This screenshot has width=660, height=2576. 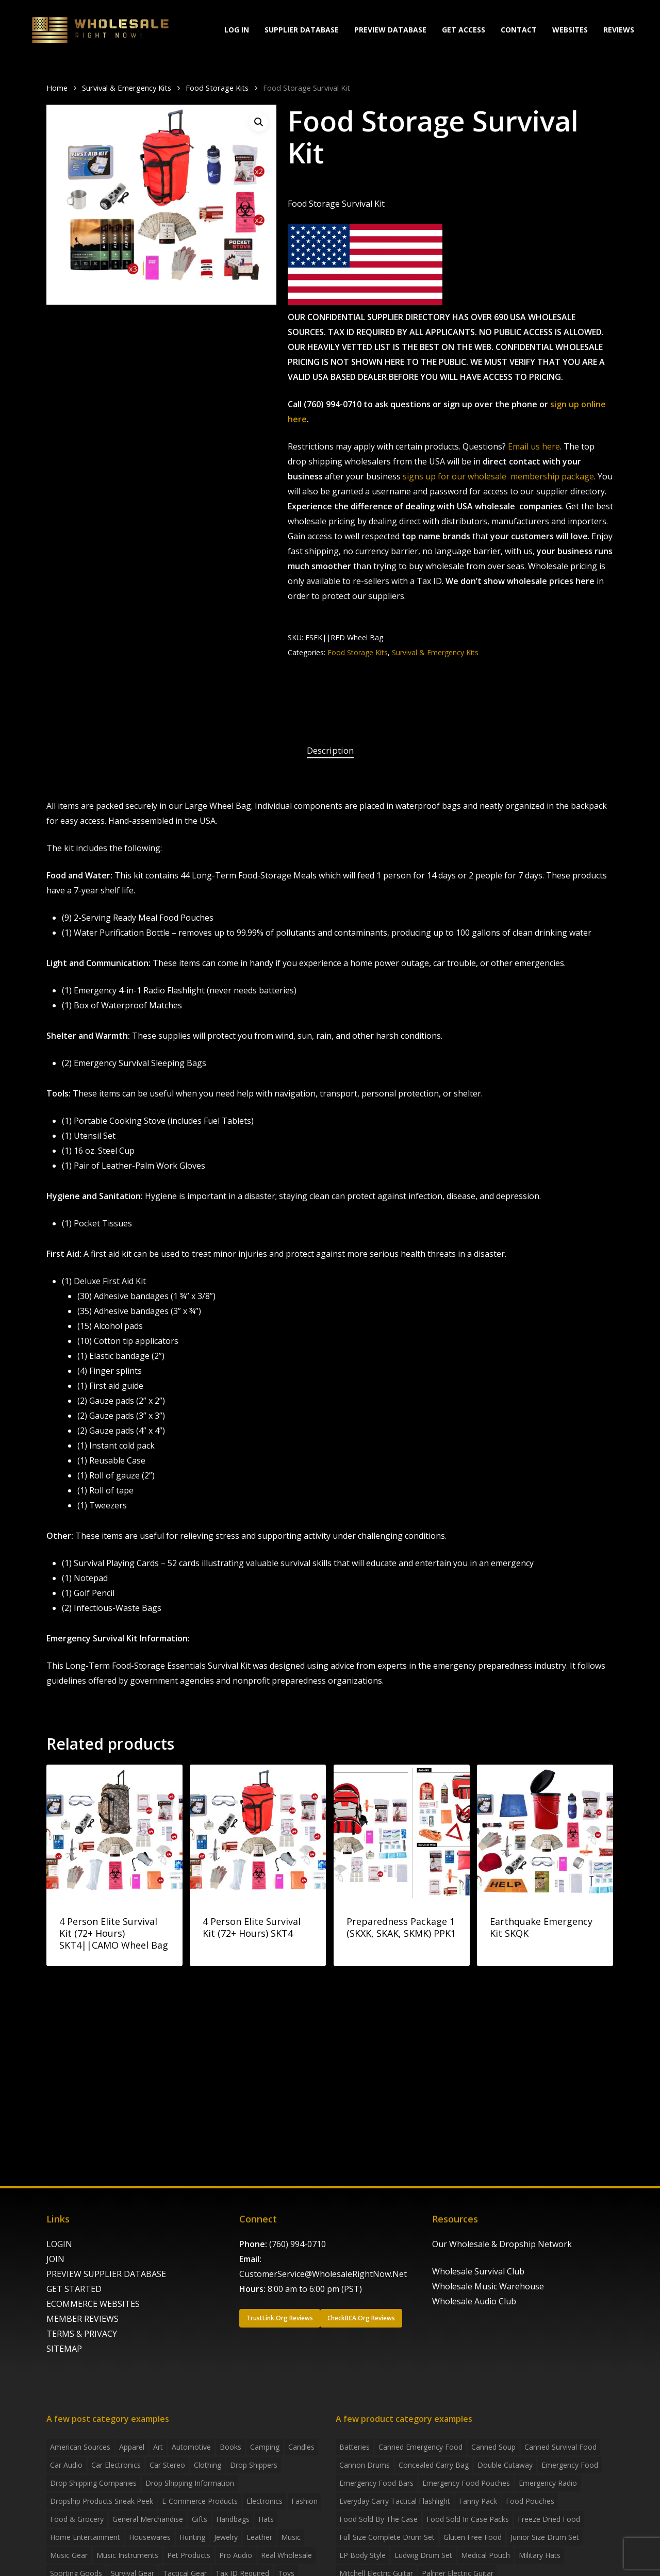 I want to click on food sold by the case [food sold by the case (32 products)], so click(x=378, y=2519).